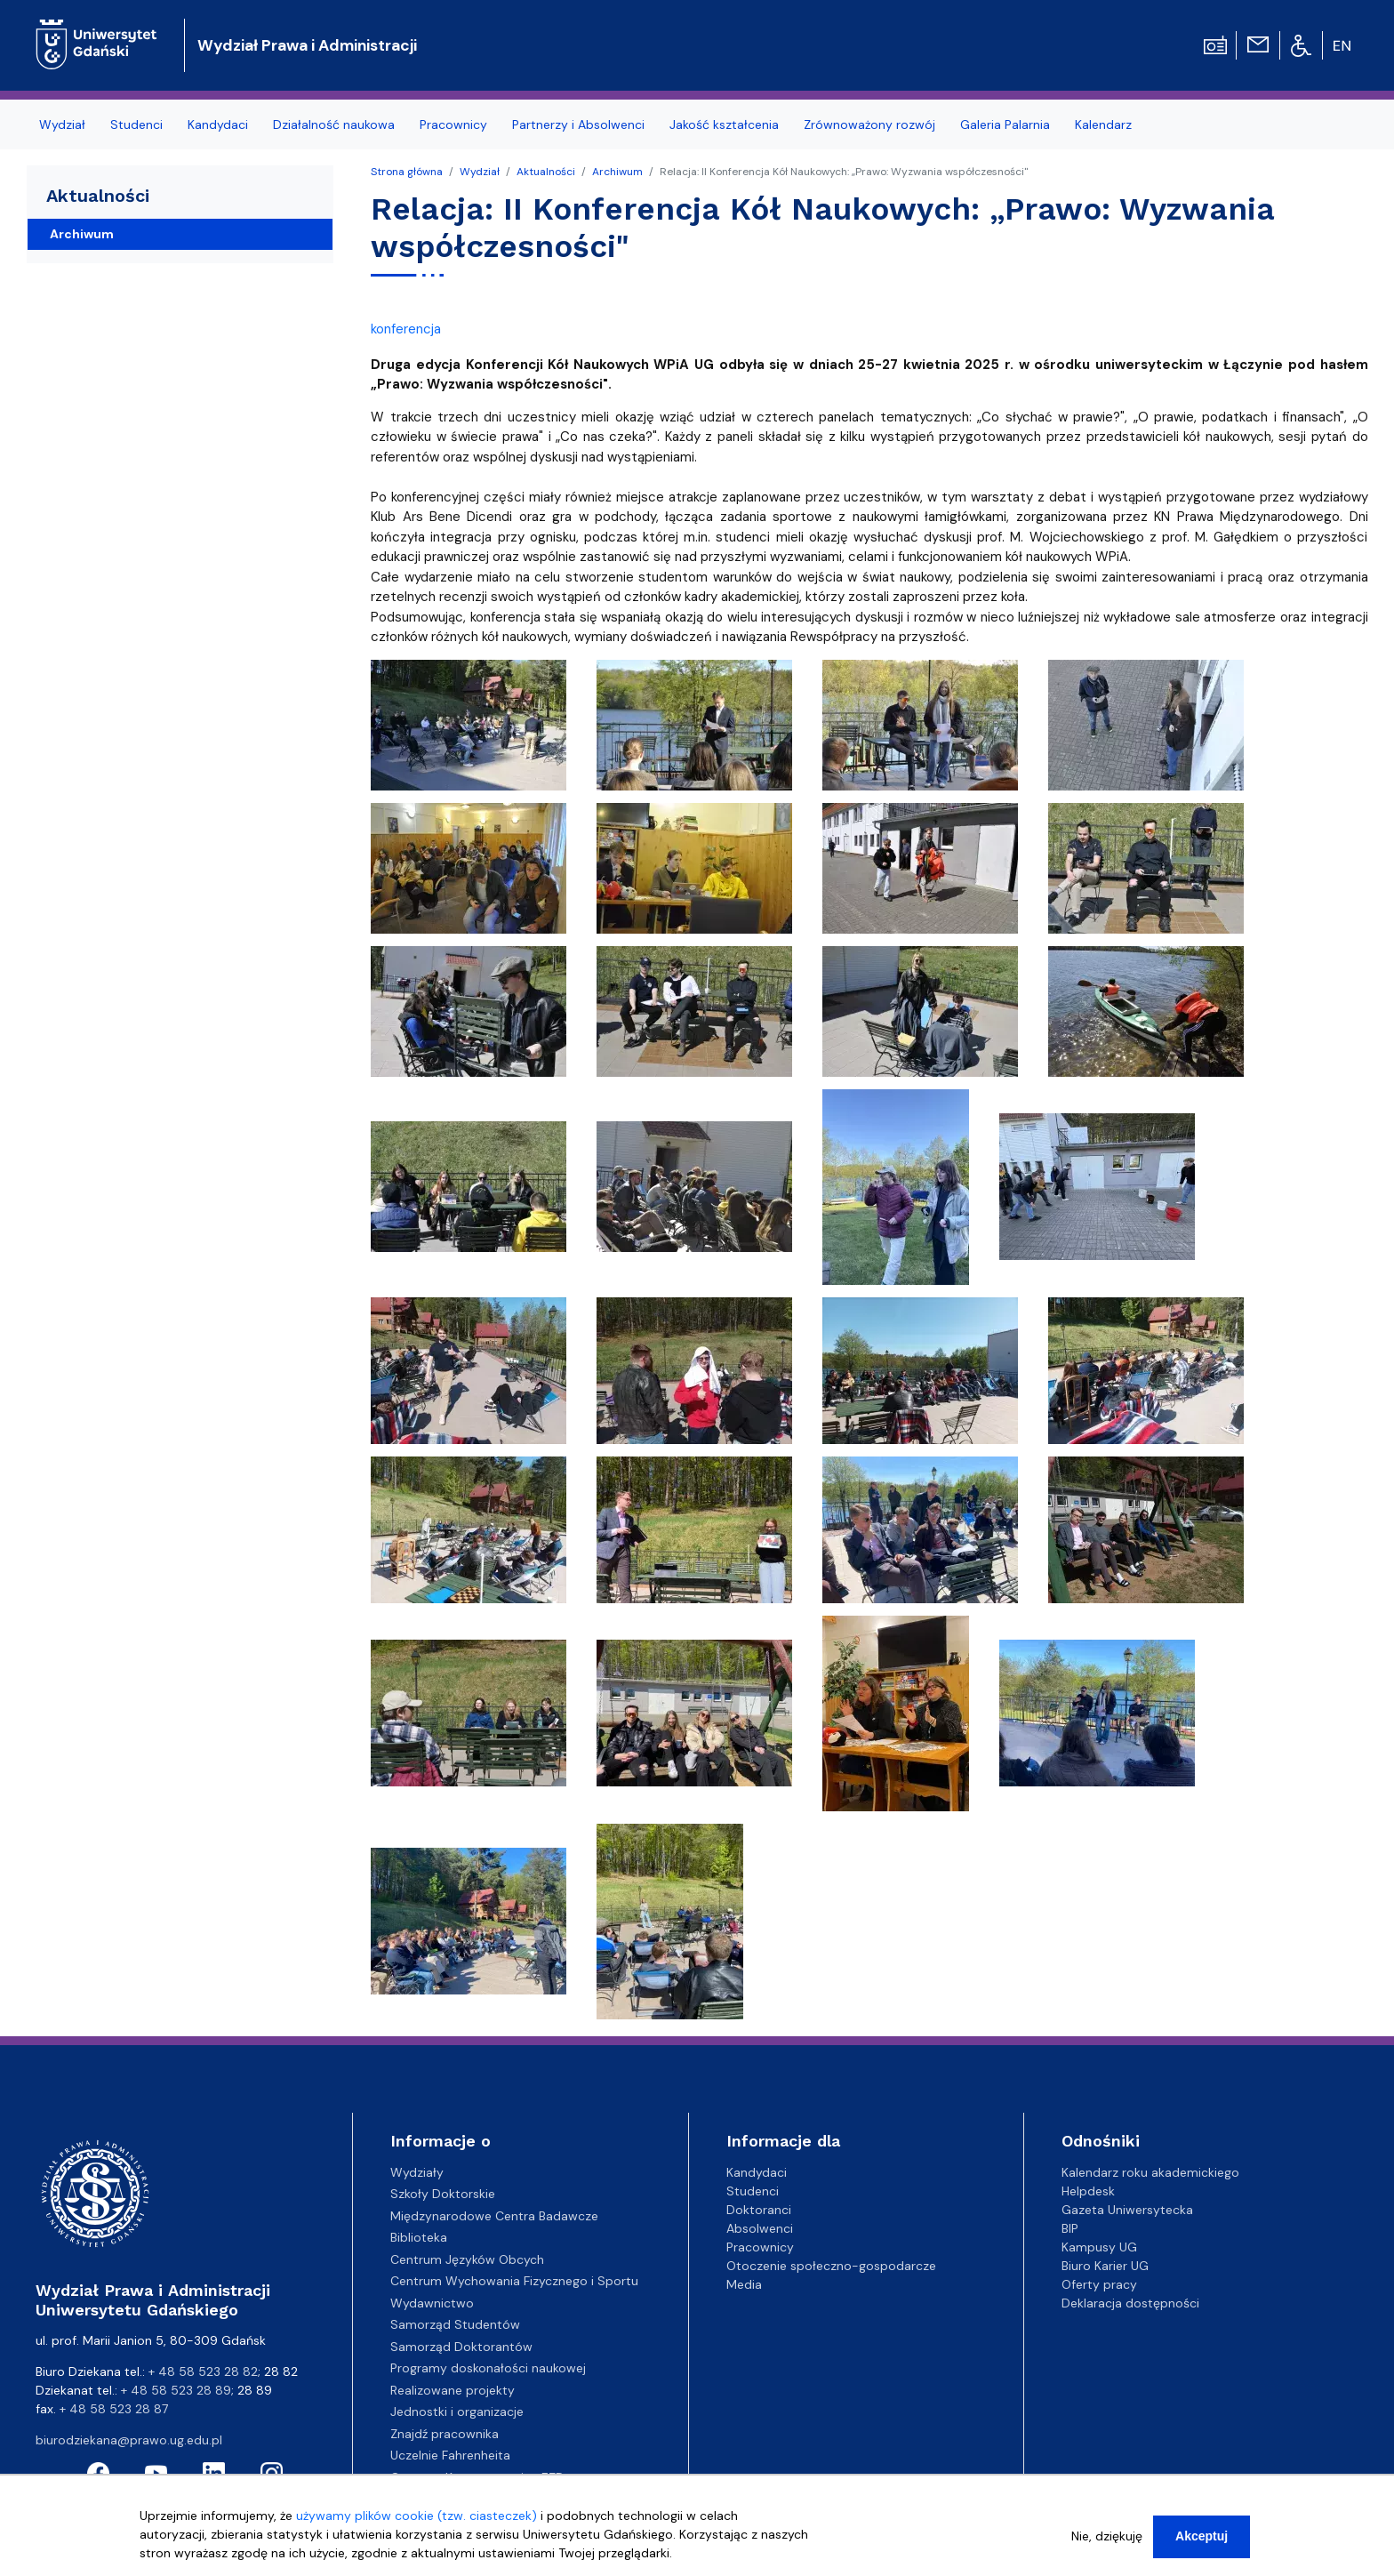  Describe the element at coordinates (1099, 2284) in the screenshot. I see `Oferty pracy` at that location.